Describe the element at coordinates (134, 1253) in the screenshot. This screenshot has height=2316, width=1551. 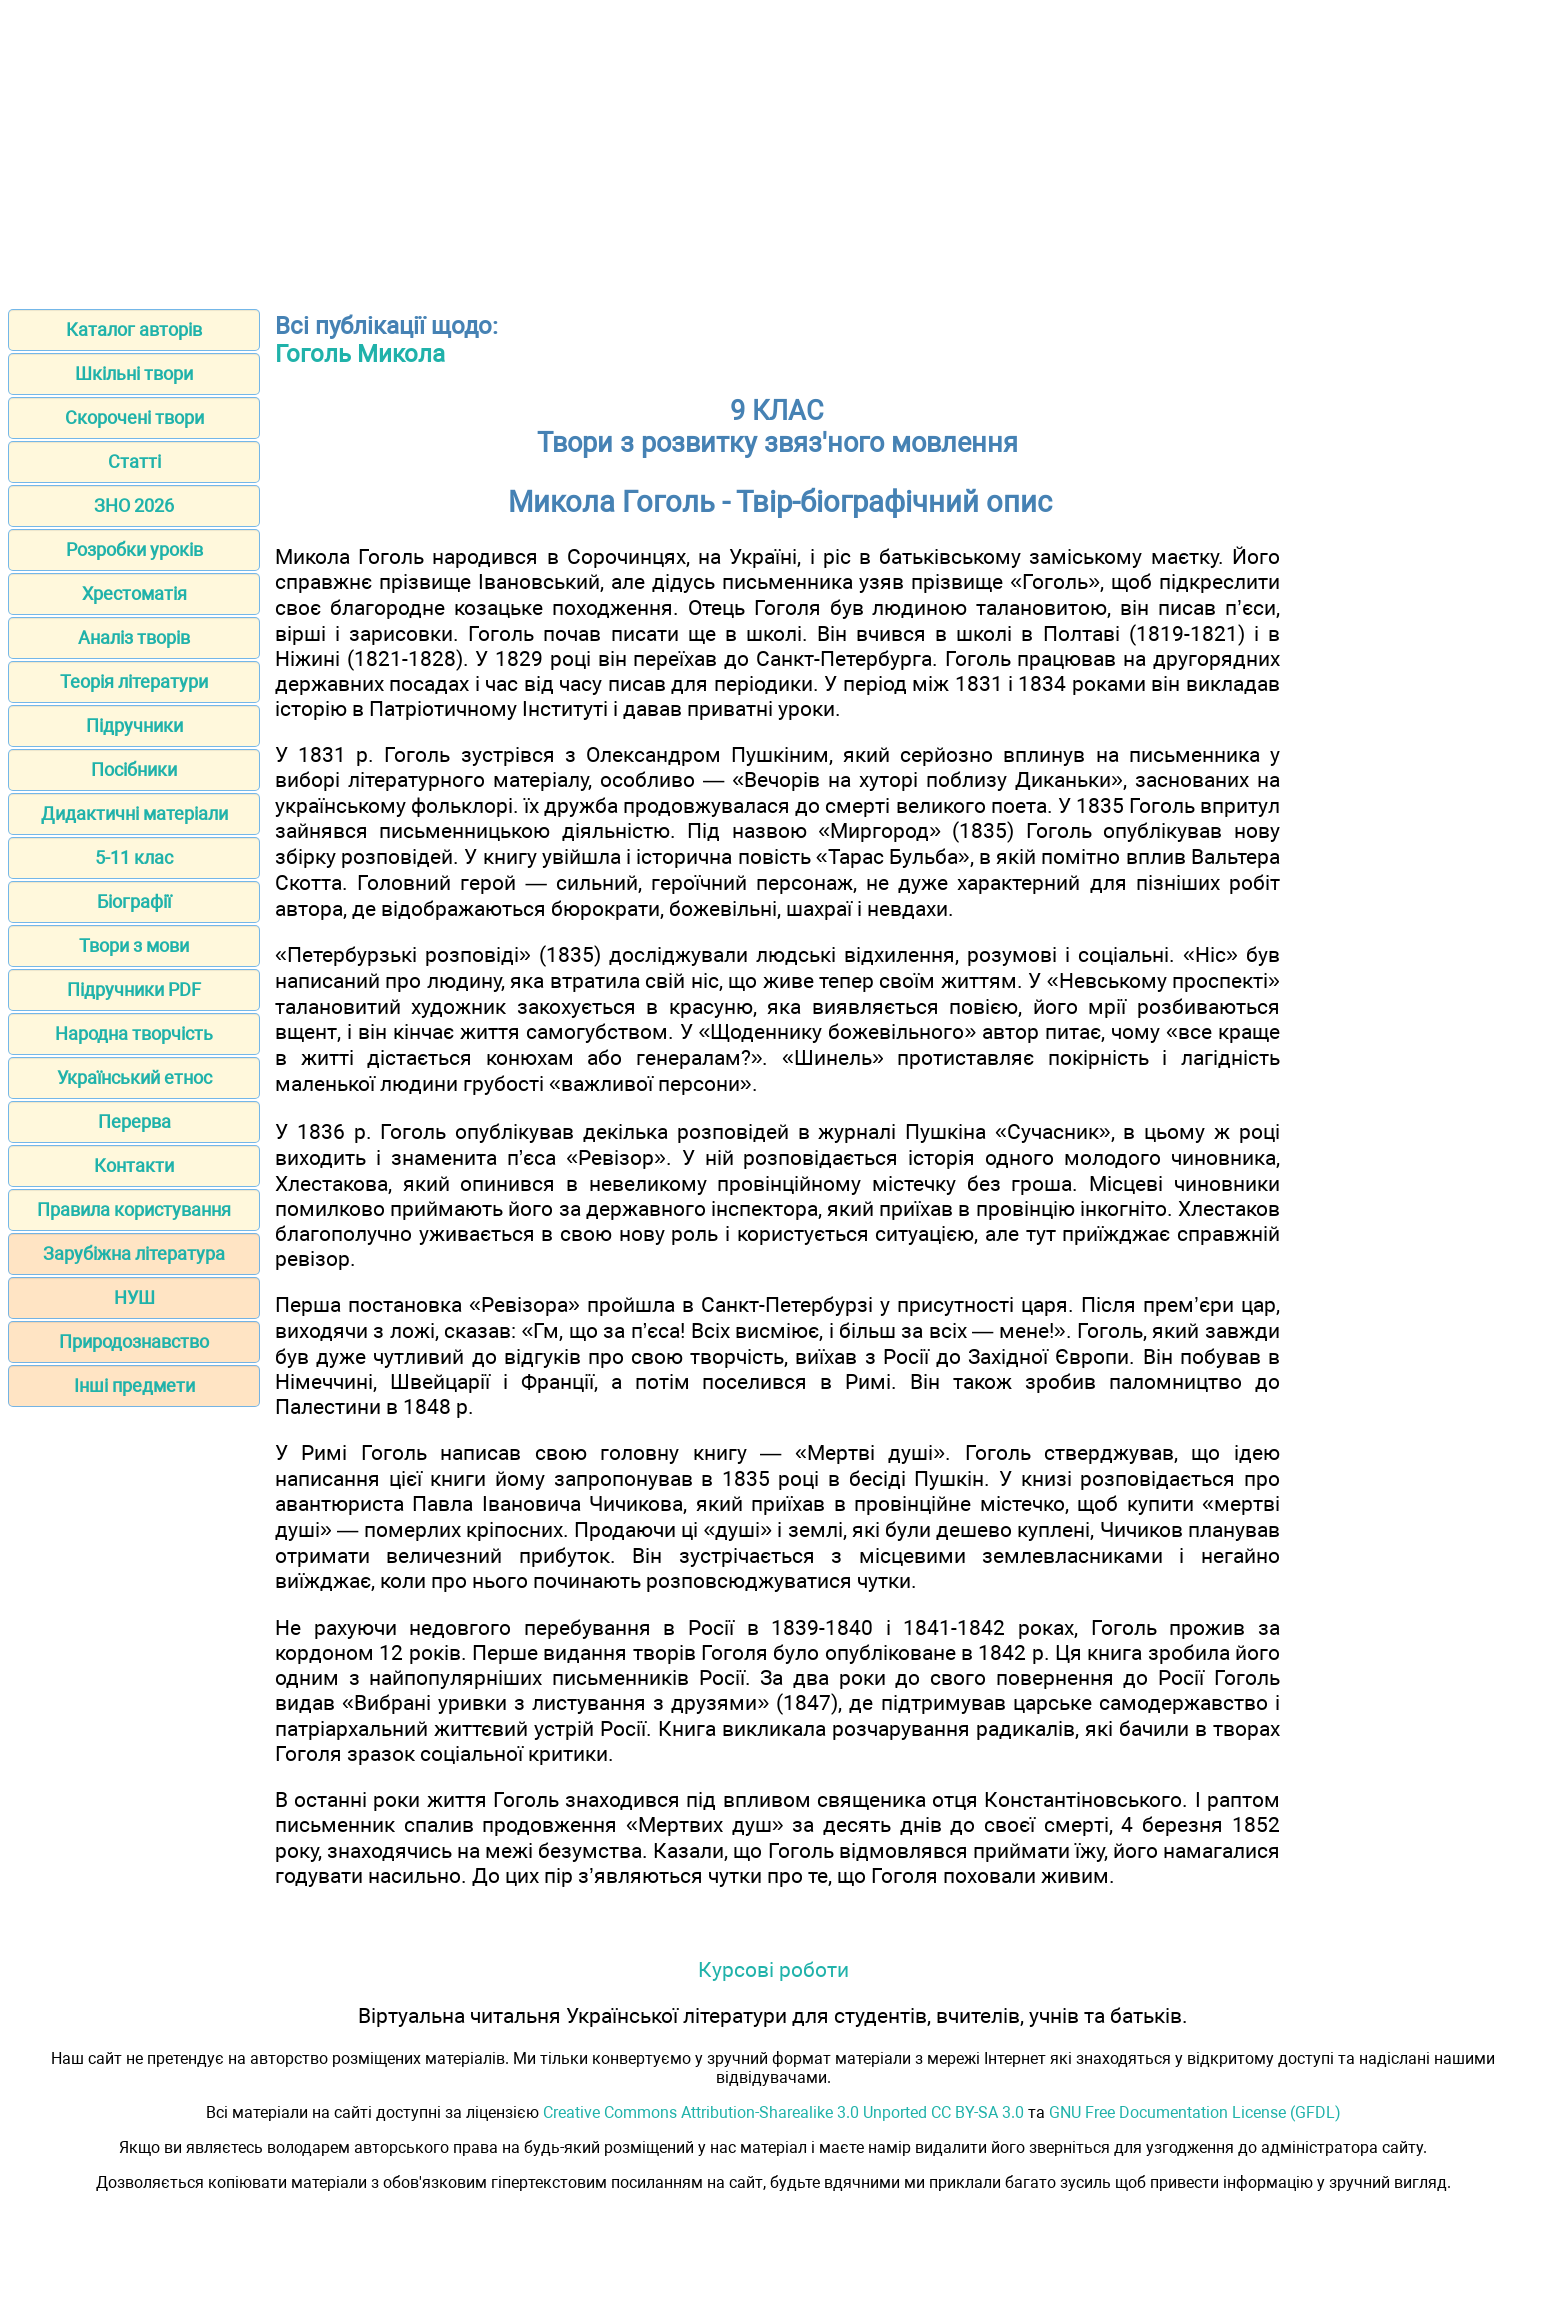
I see `Зарубіжна література` at that location.